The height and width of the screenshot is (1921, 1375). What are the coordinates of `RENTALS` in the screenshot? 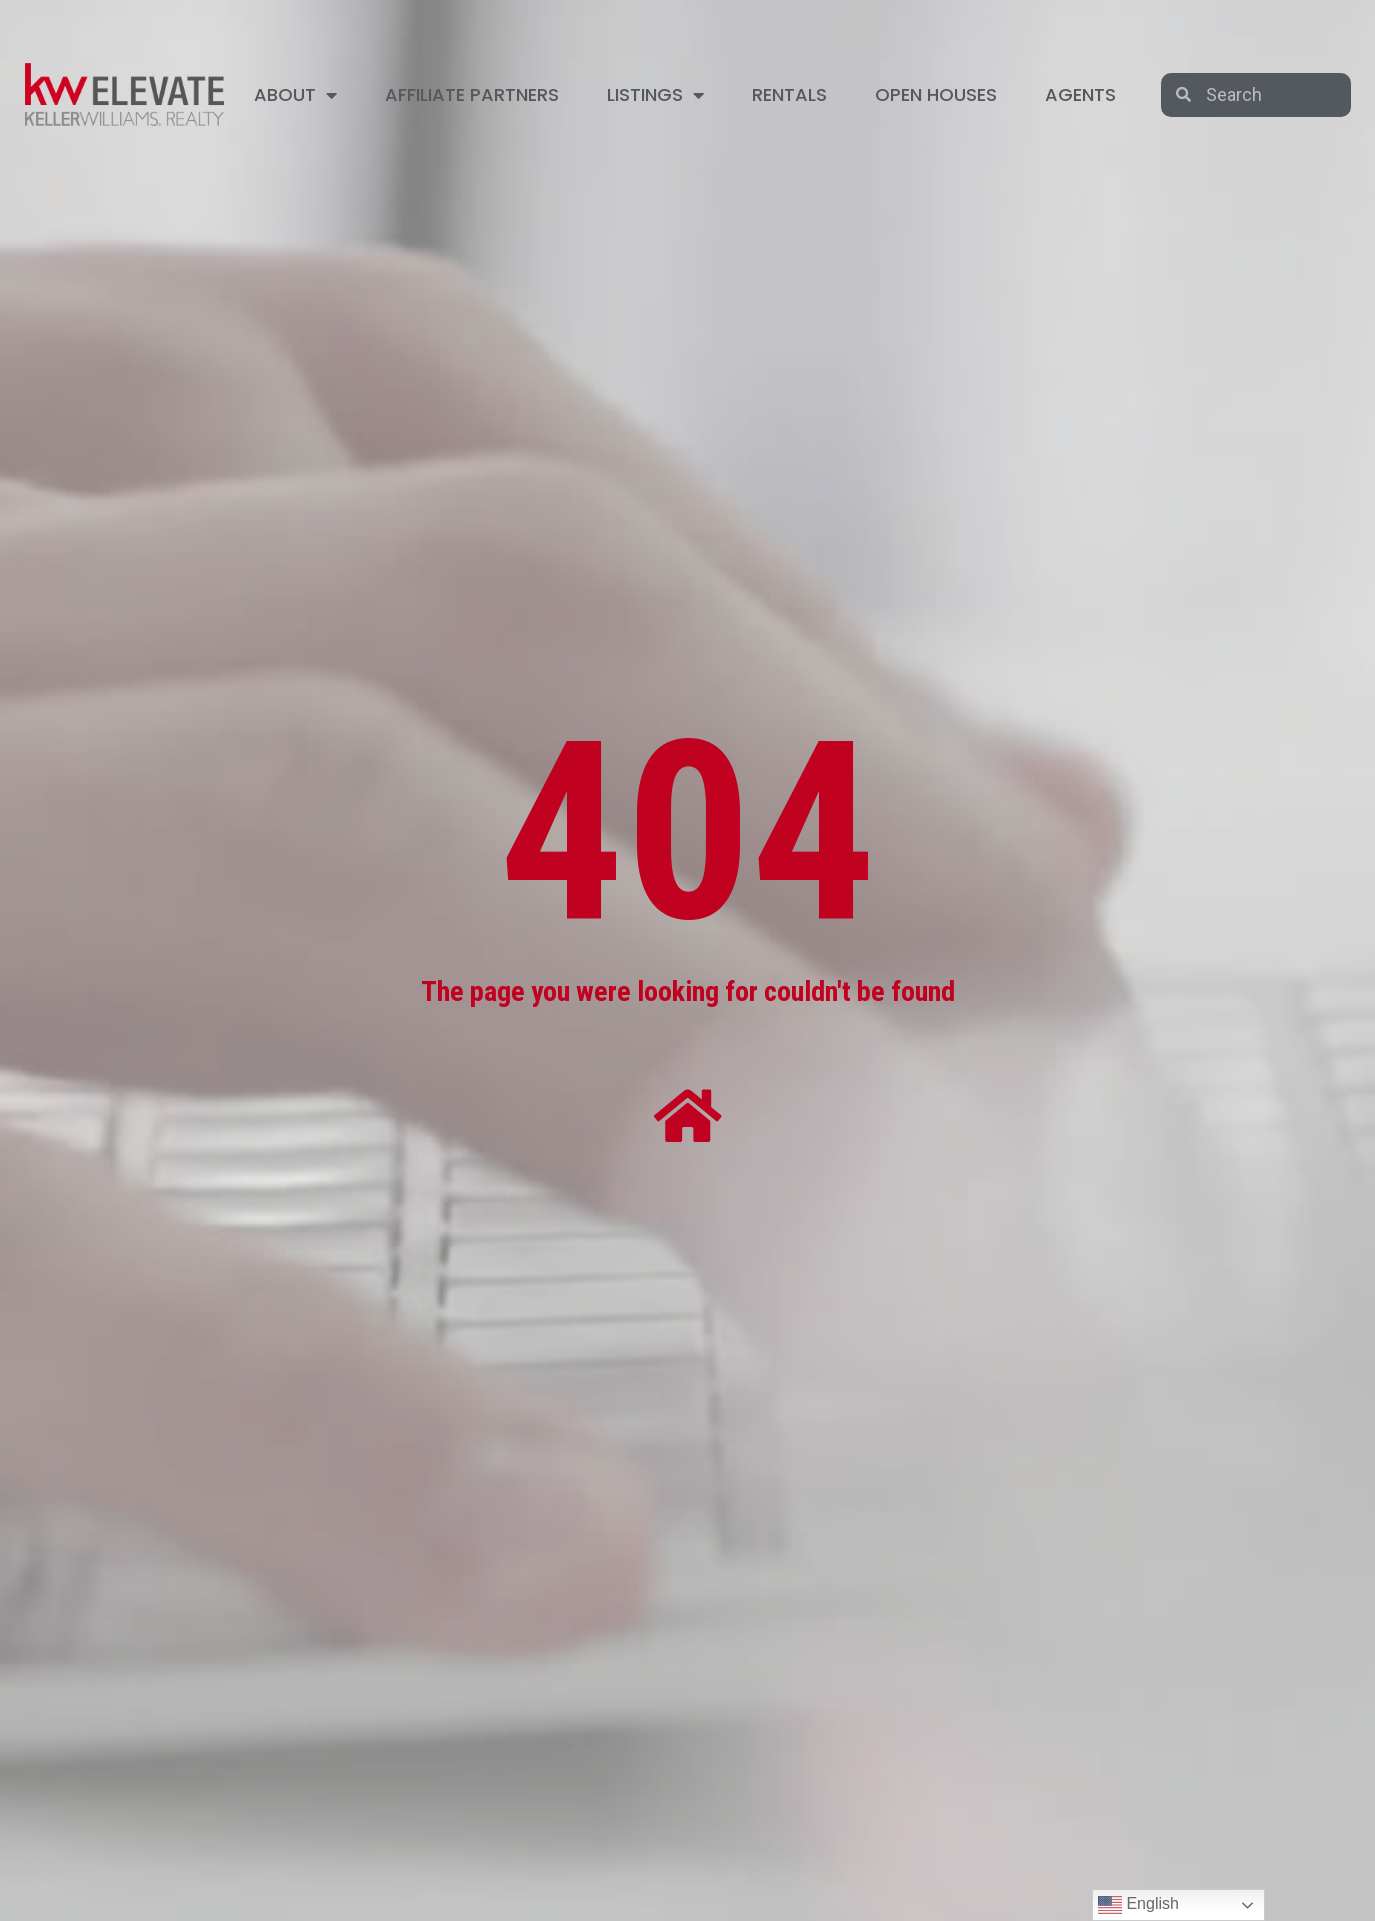 It's located at (789, 94).